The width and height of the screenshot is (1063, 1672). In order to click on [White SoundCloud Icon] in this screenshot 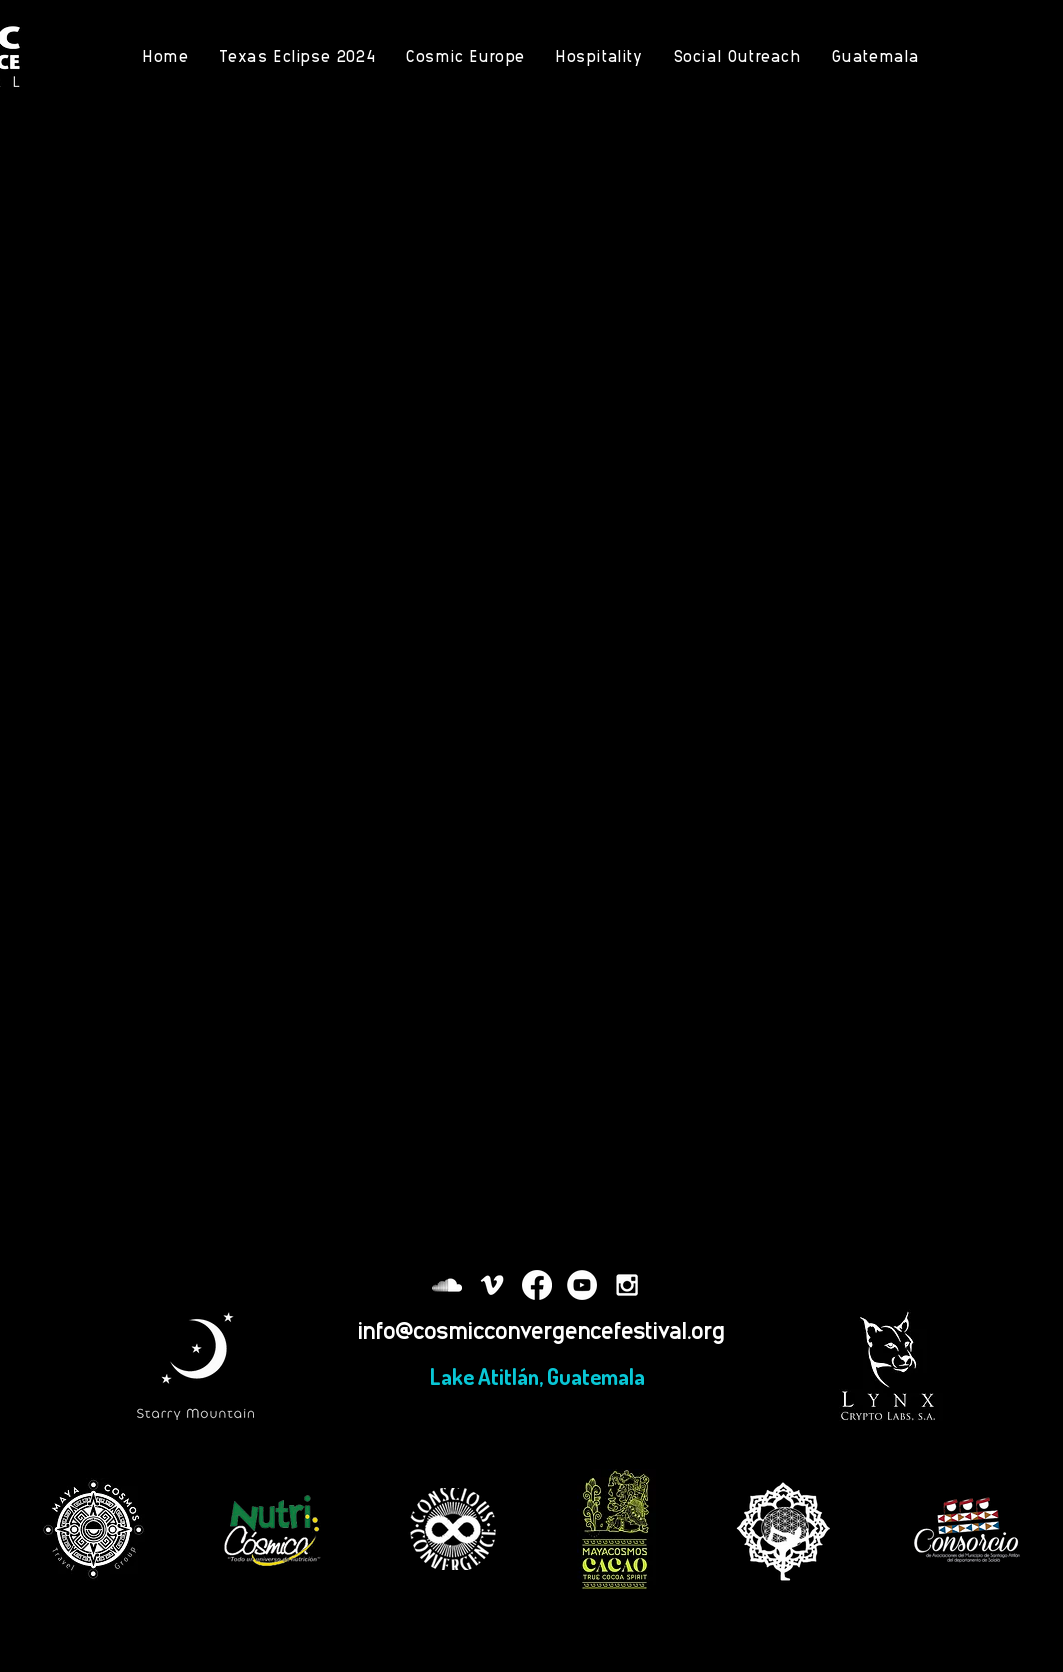, I will do `click(447, 1285)`.